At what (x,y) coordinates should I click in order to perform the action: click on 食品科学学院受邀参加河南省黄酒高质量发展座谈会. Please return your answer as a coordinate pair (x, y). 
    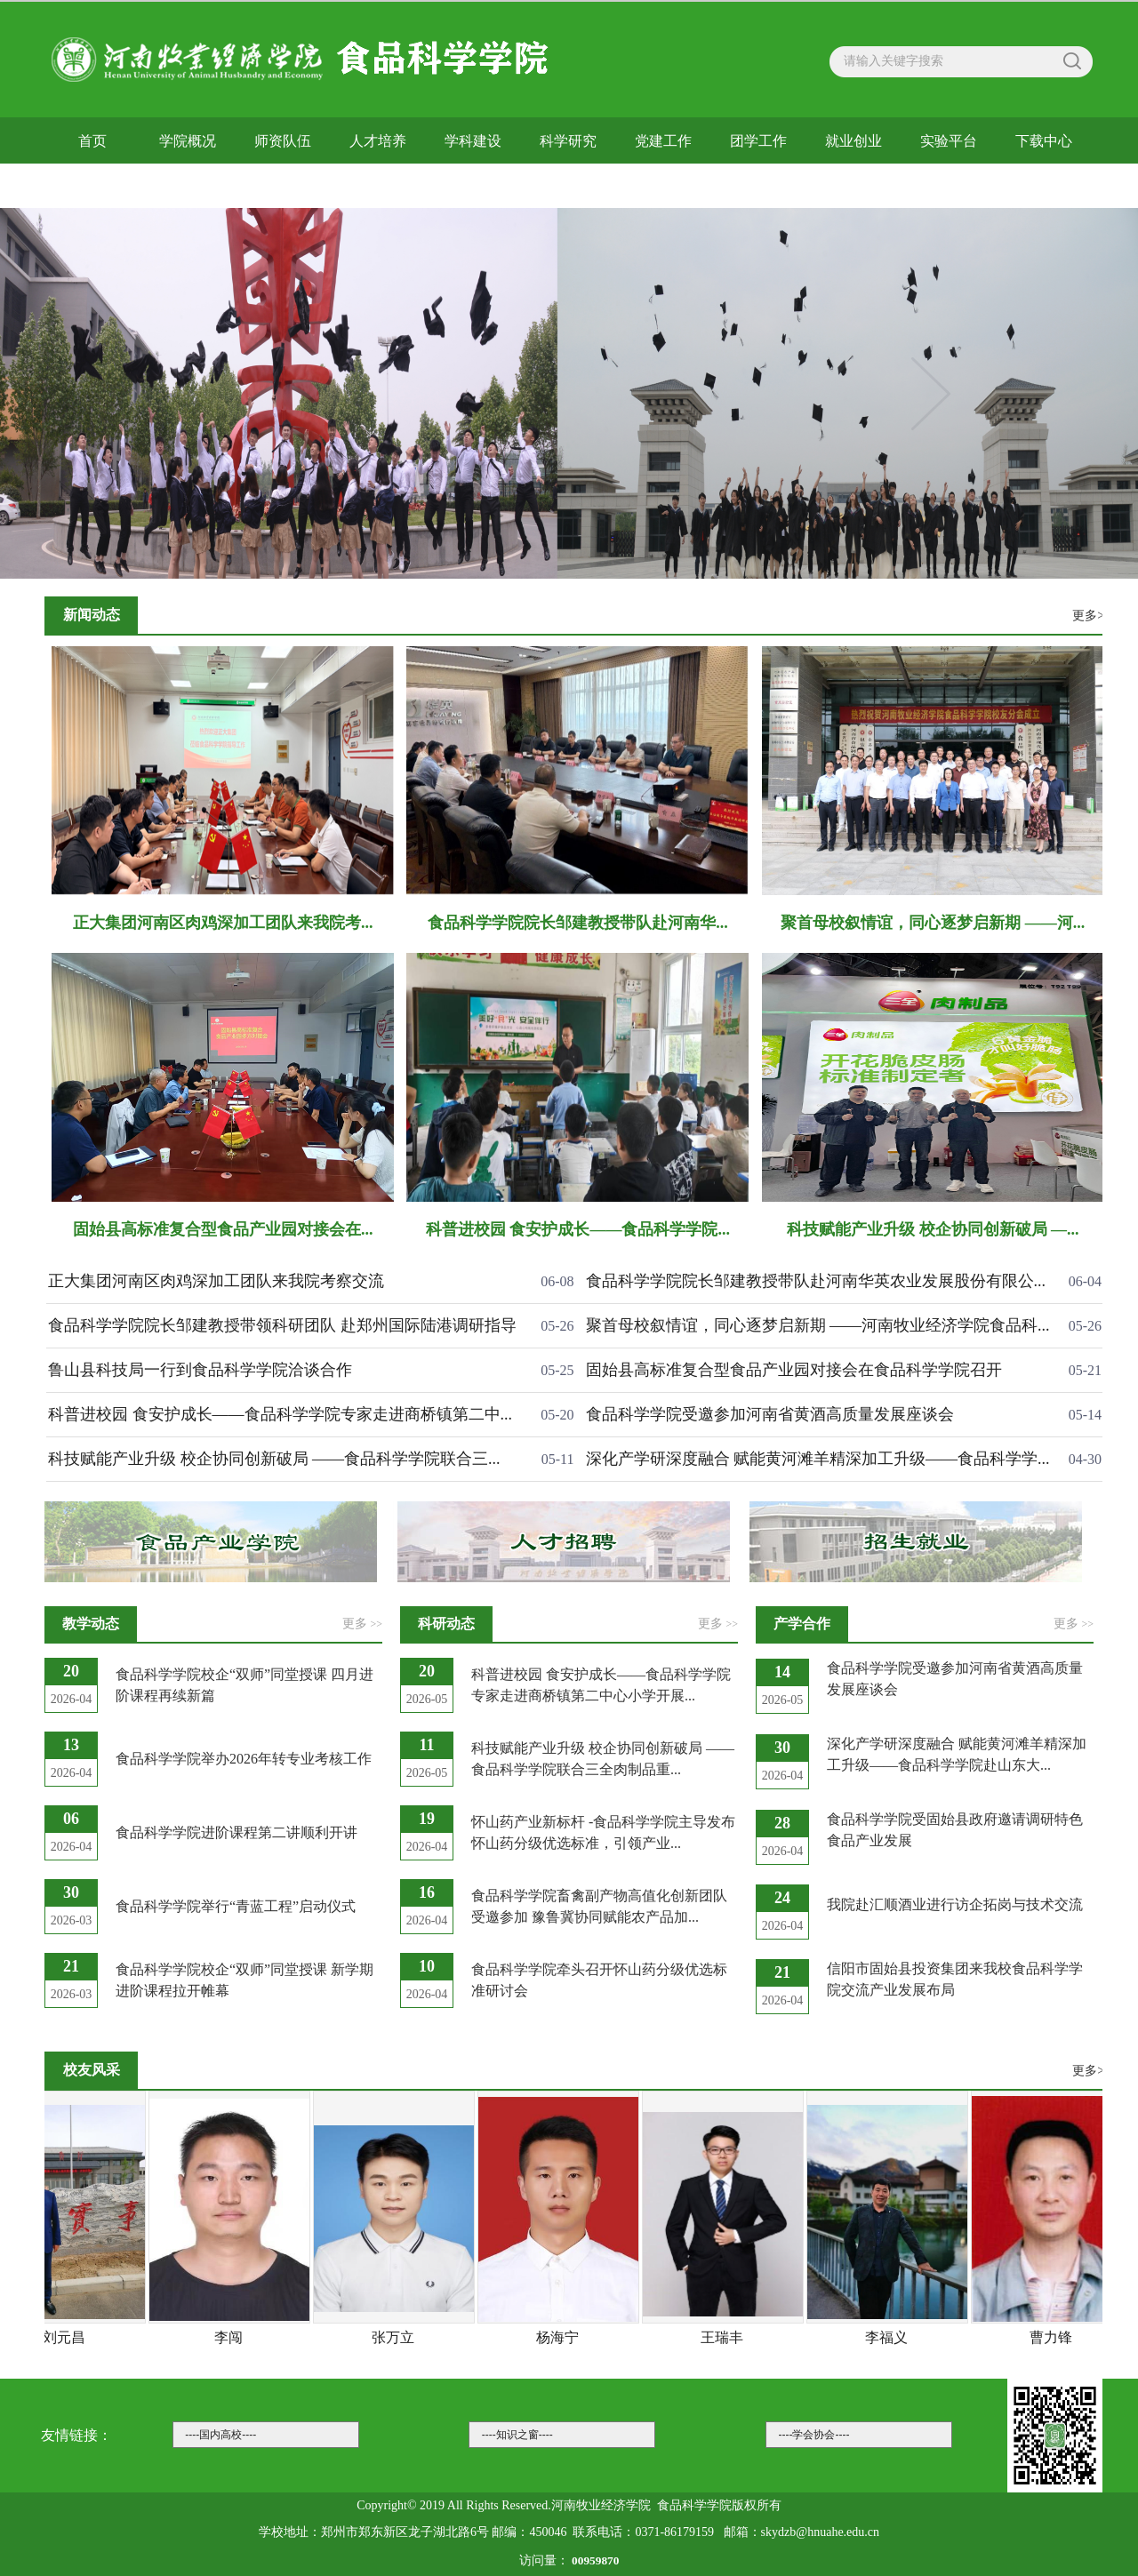
    Looking at the image, I should click on (770, 1414).